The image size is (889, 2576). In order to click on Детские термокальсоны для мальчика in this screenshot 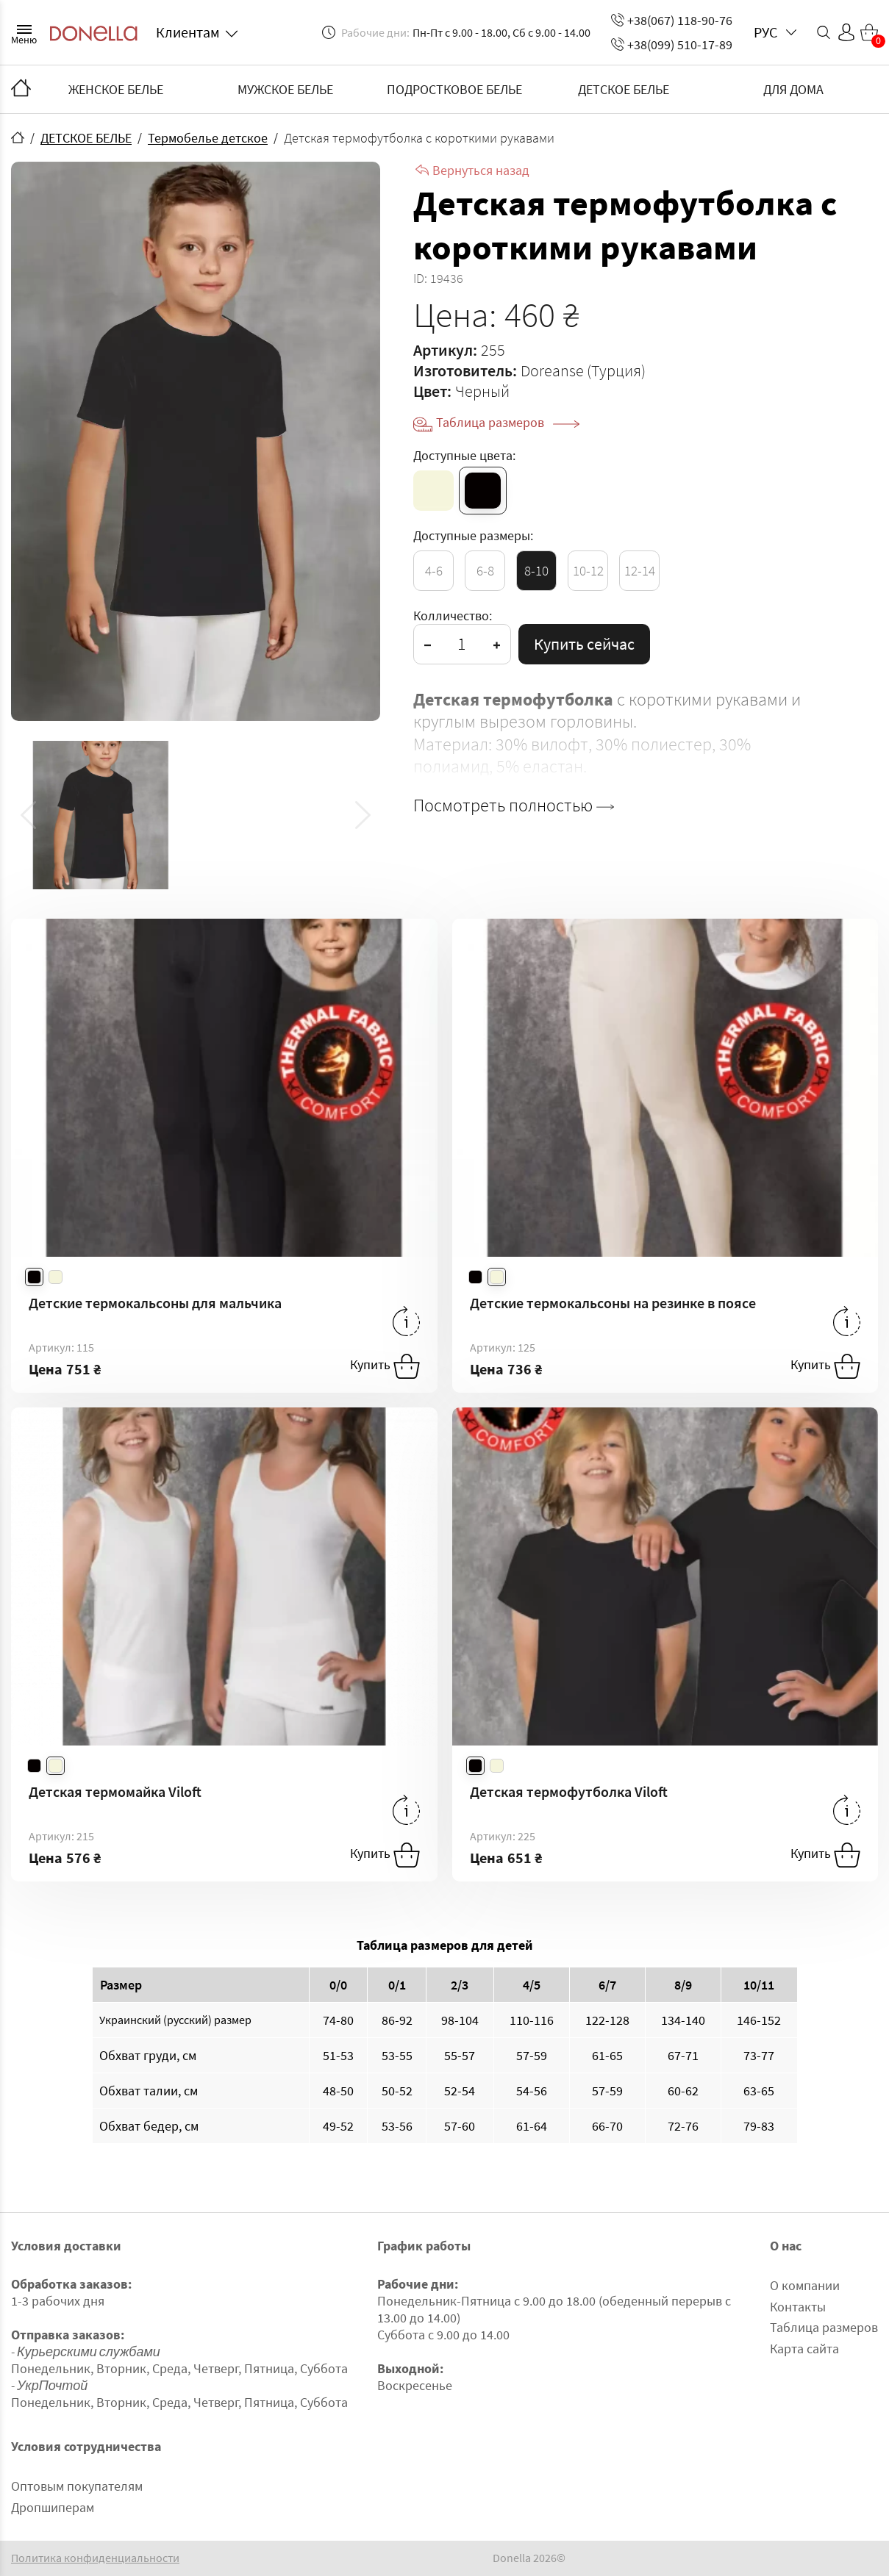, I will do `click(155, 1302)`.